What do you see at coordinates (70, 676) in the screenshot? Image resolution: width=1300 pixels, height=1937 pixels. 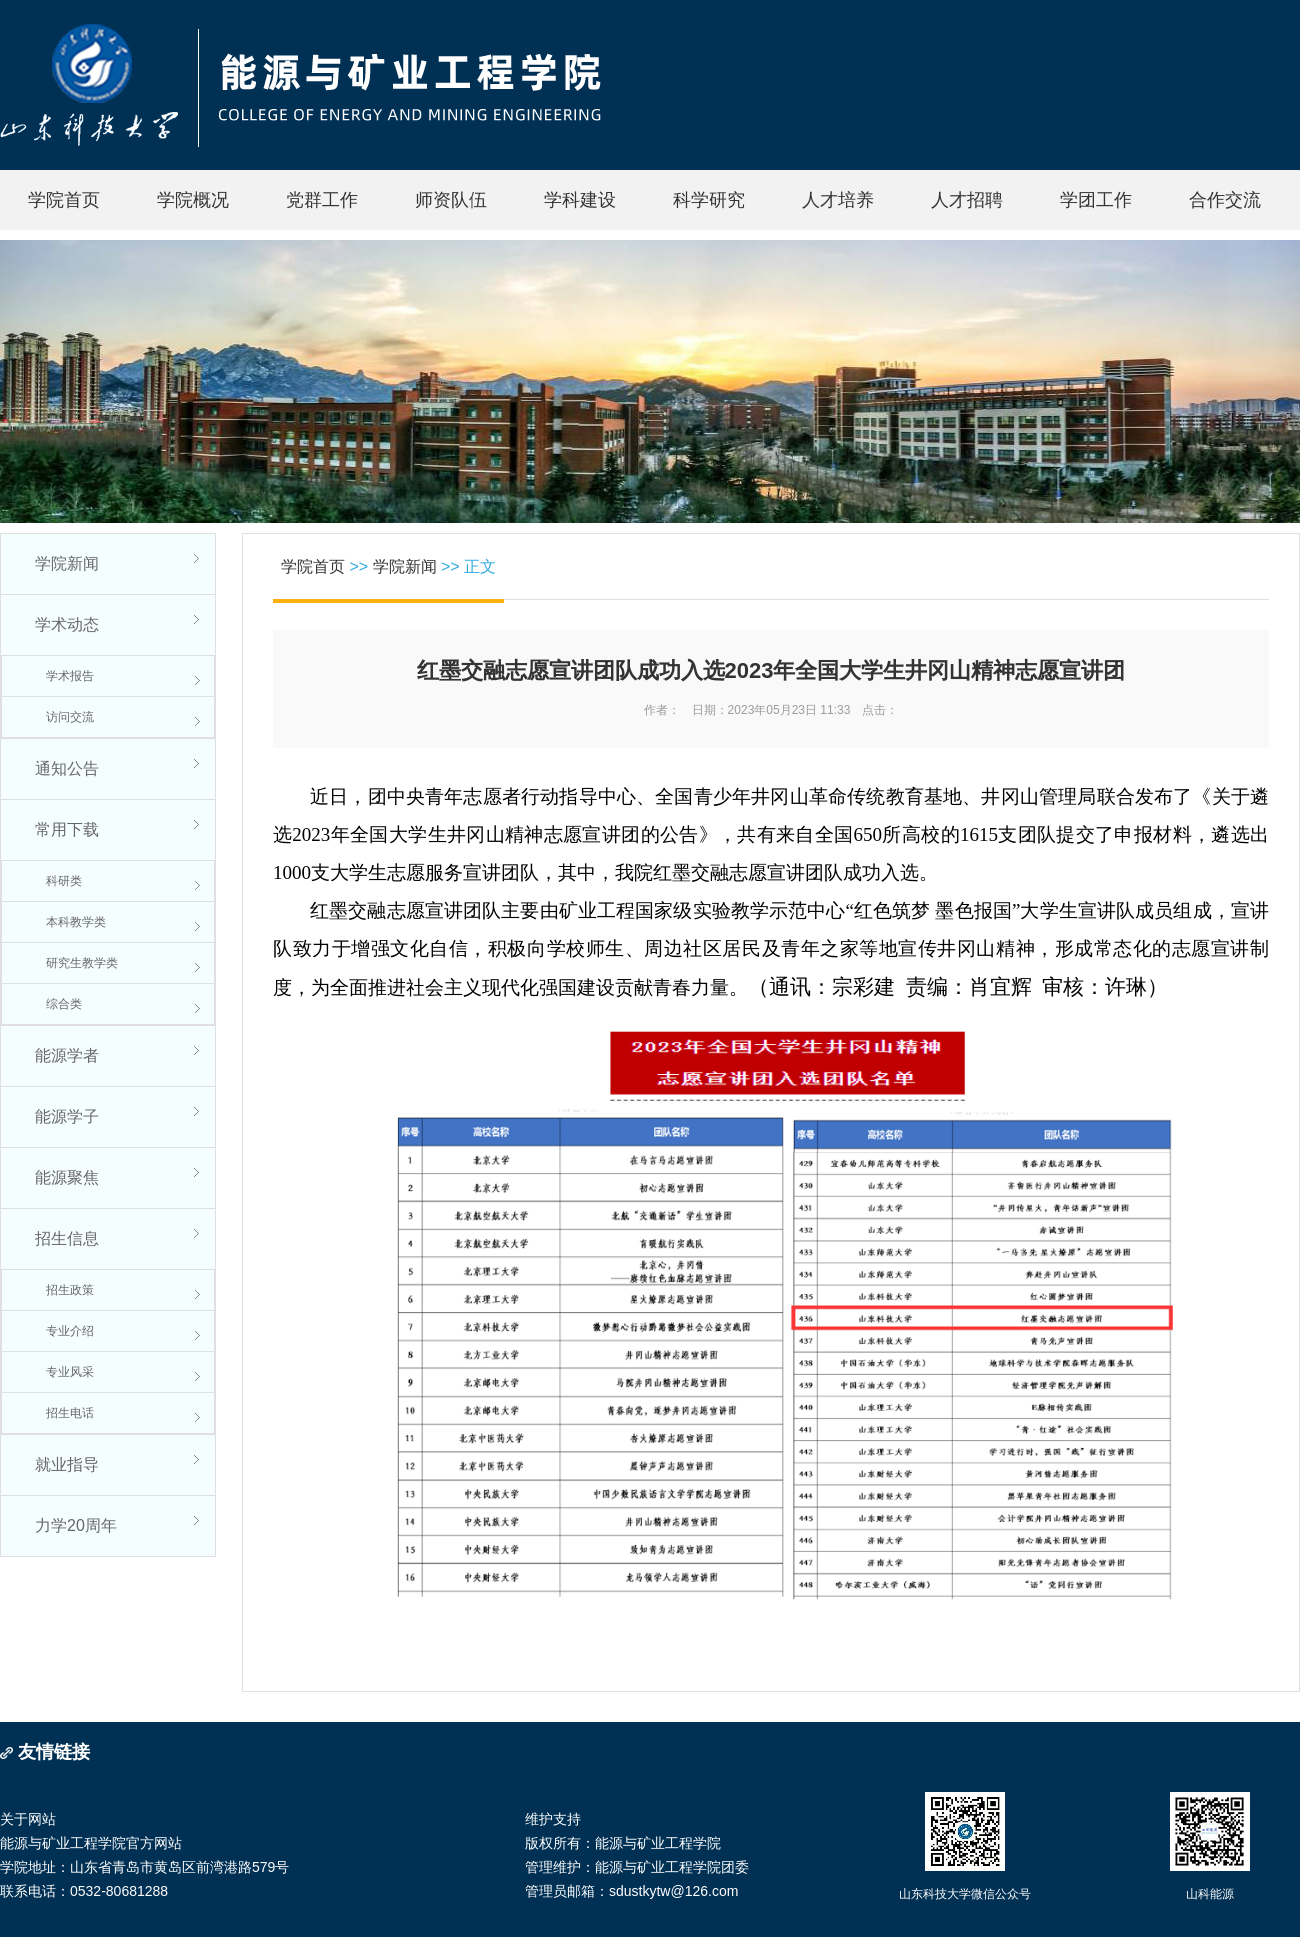 I see `学术报告` at bounding box center [70, 676].